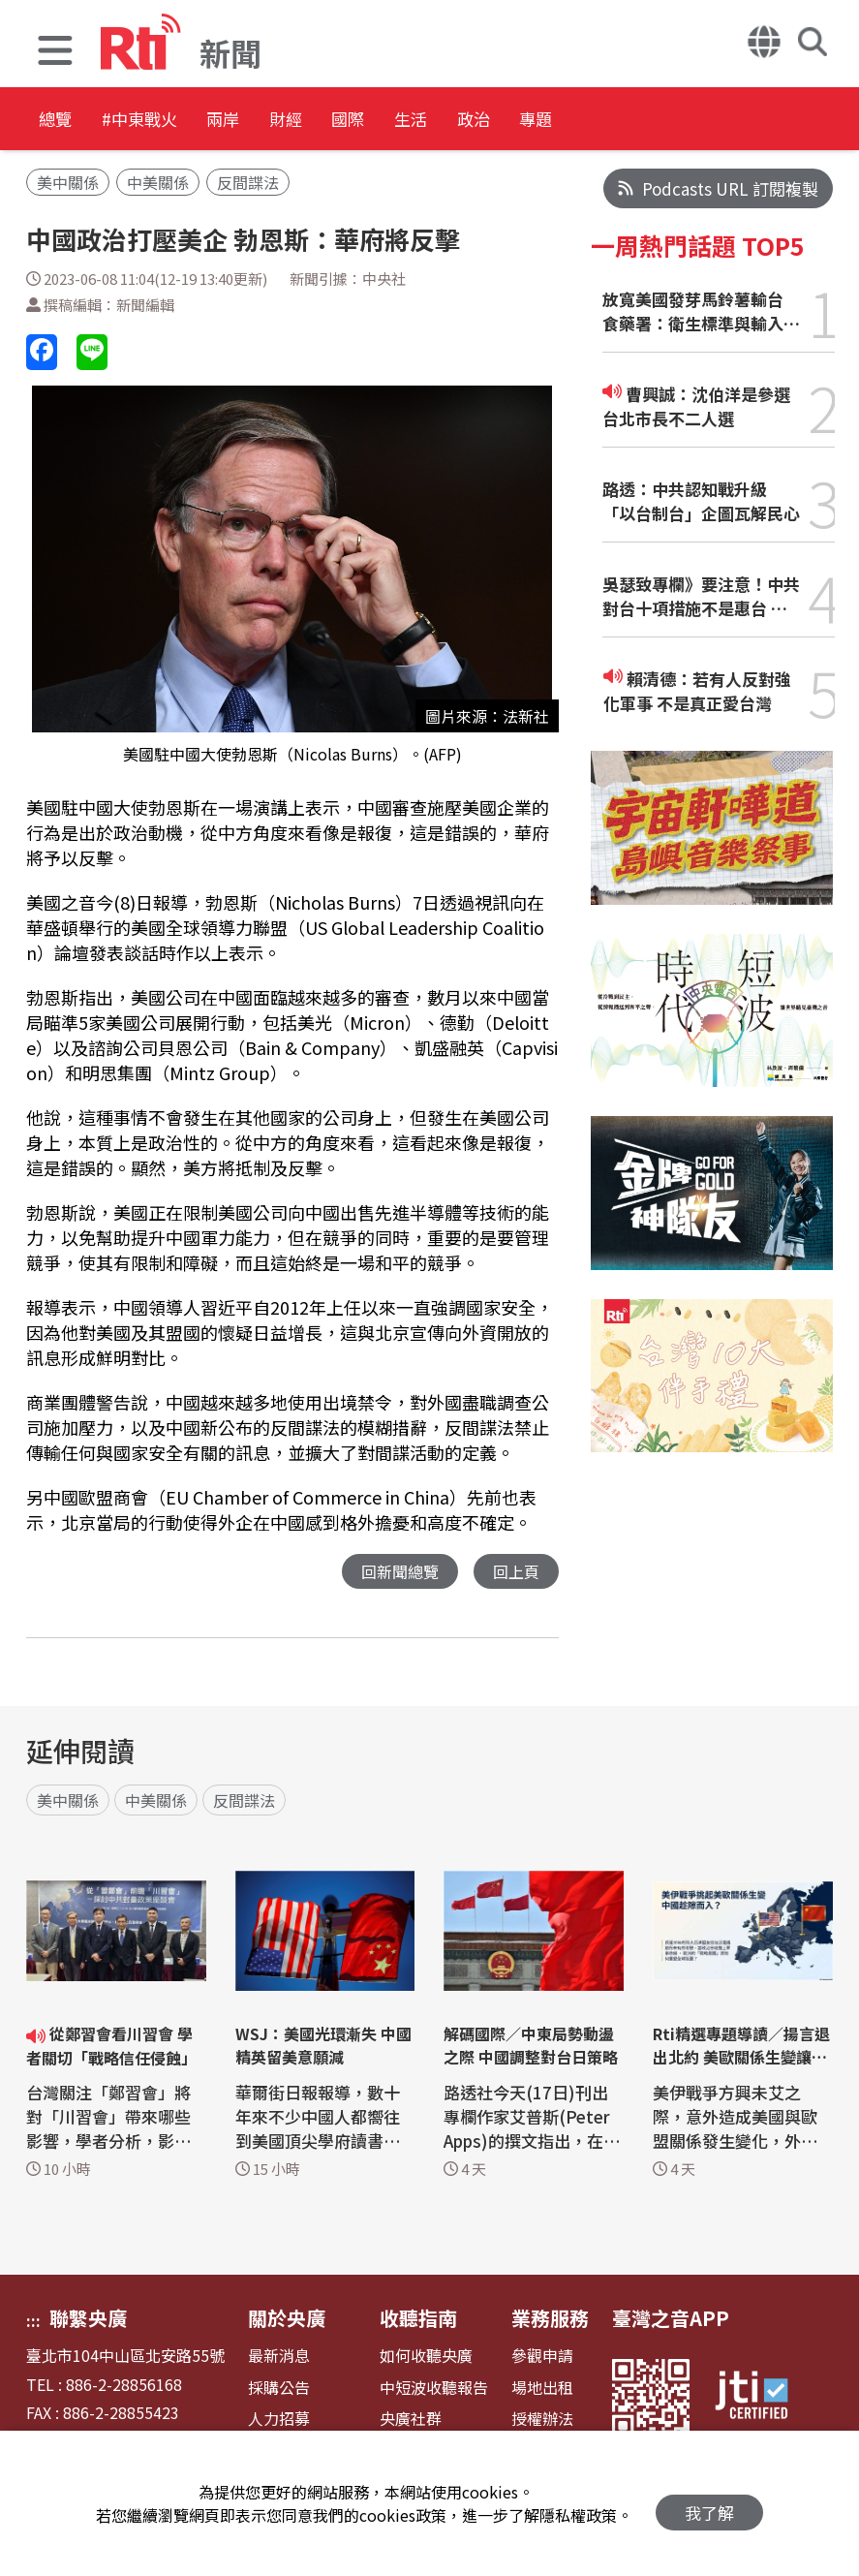 The width and height of the screenshot is (859, 2576). I want to click on [button], so click(55, 53).